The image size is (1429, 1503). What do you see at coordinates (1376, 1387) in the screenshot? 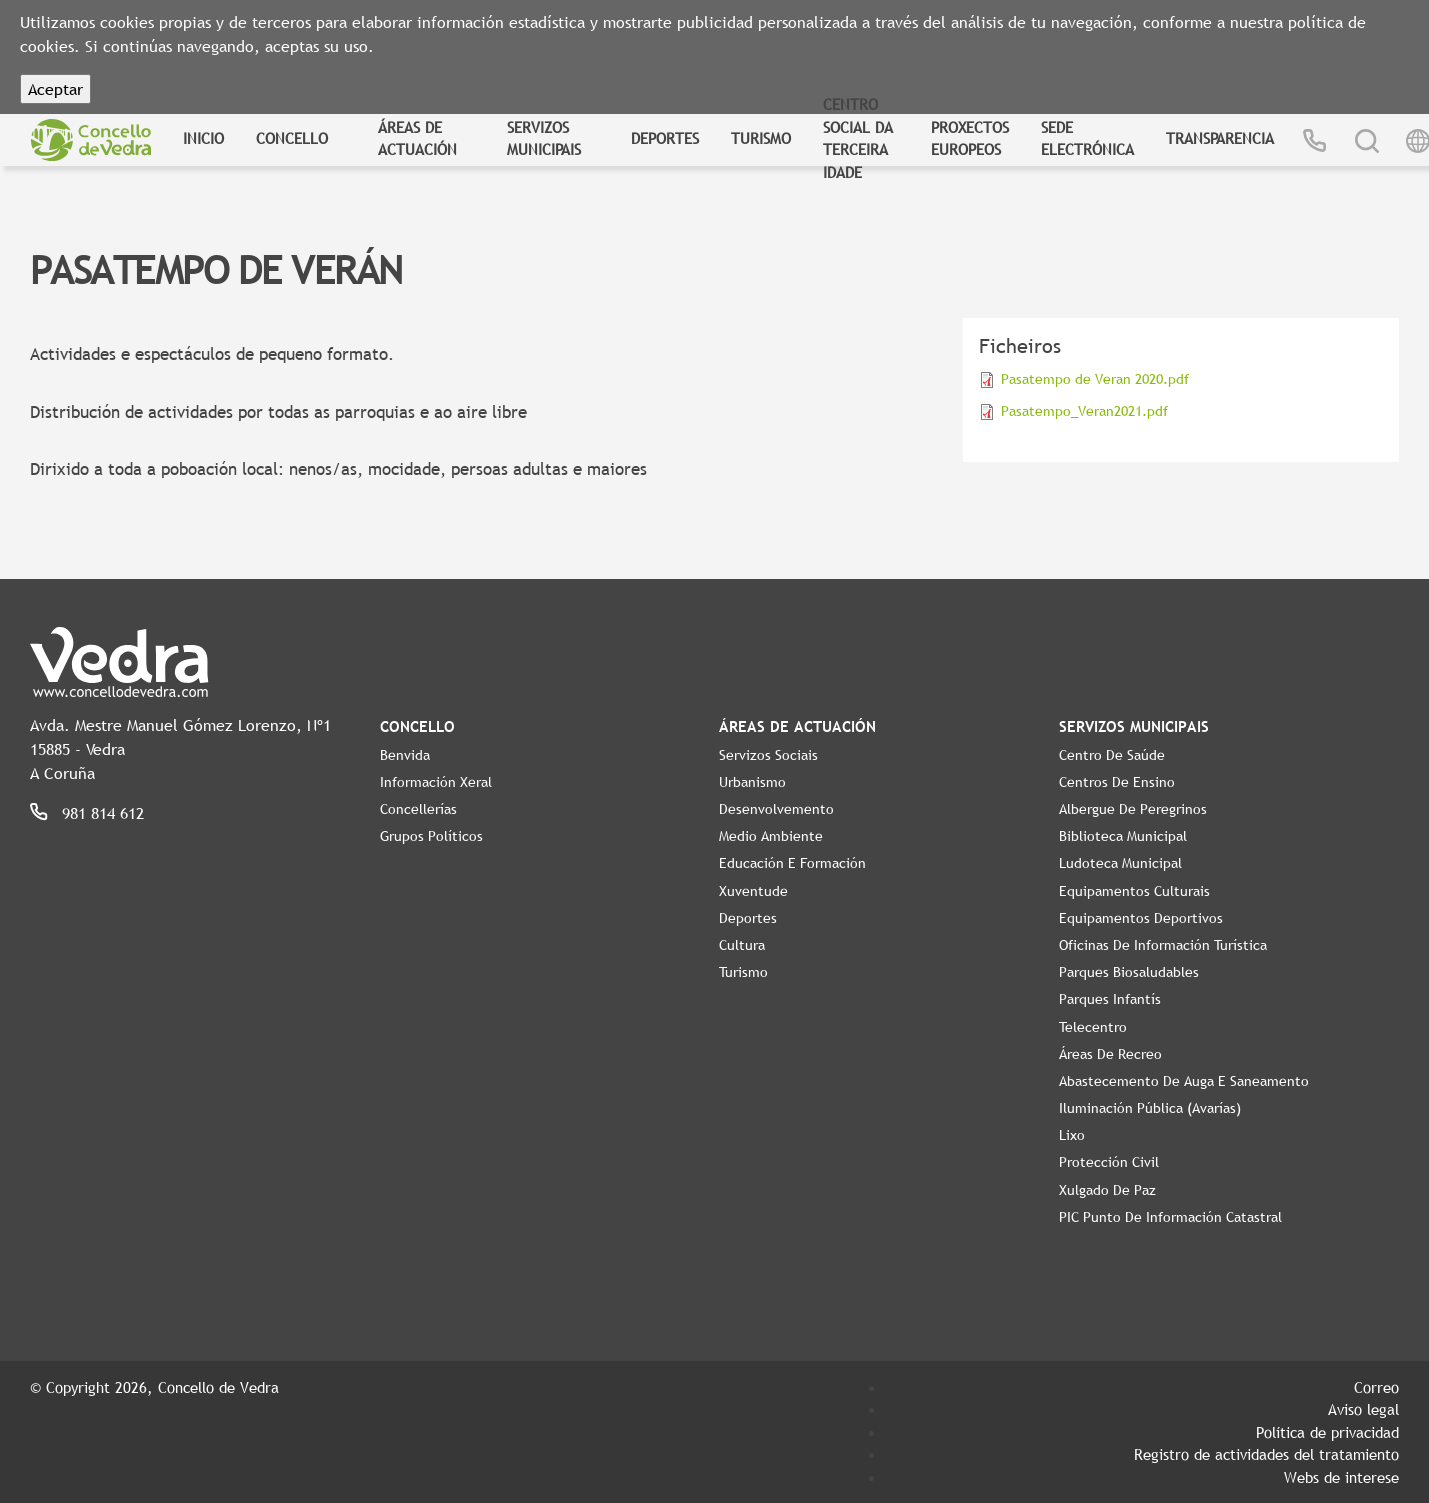
I see `Correo` at bounding box center [1376, 1387].